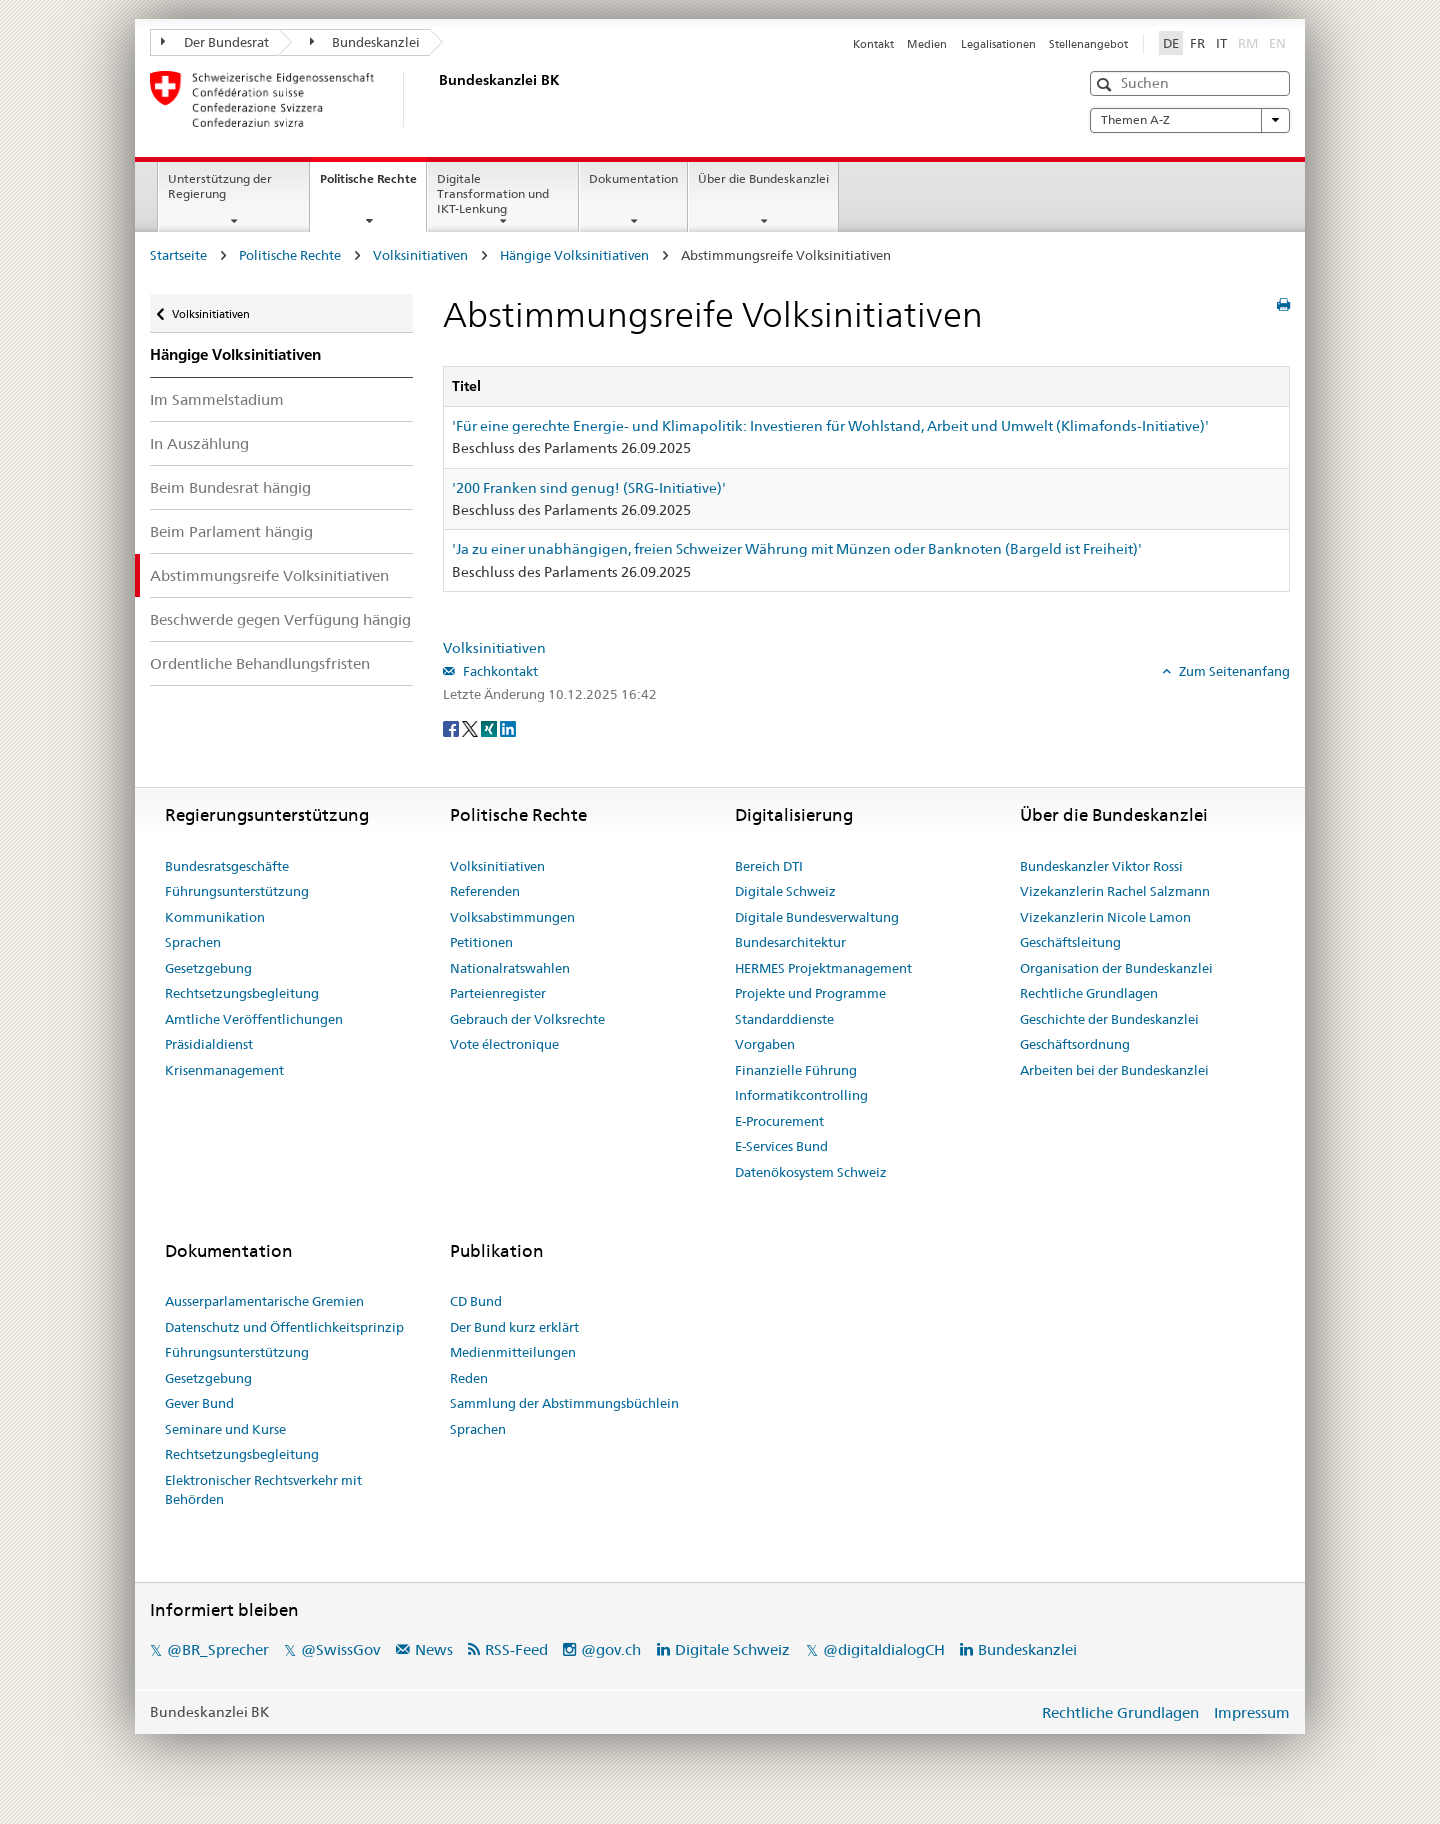 The width and height of the screenshot is (1440, 1824). Describe the element at coordinates (490, 727) in the screenshot. I see `[Xing]` at that location.